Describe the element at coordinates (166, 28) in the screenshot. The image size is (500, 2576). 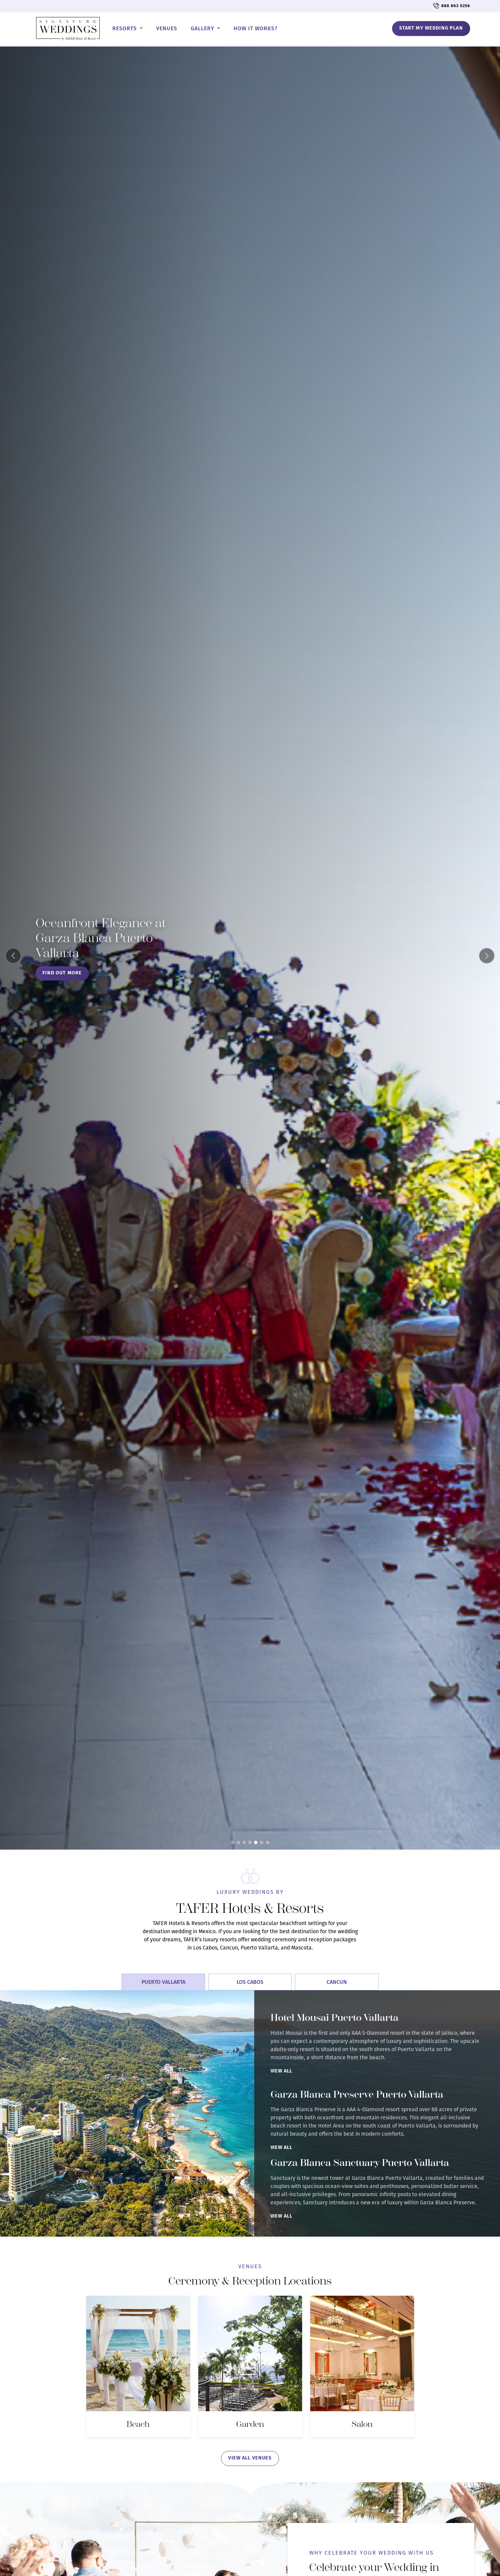
I see `Venues` at that location.